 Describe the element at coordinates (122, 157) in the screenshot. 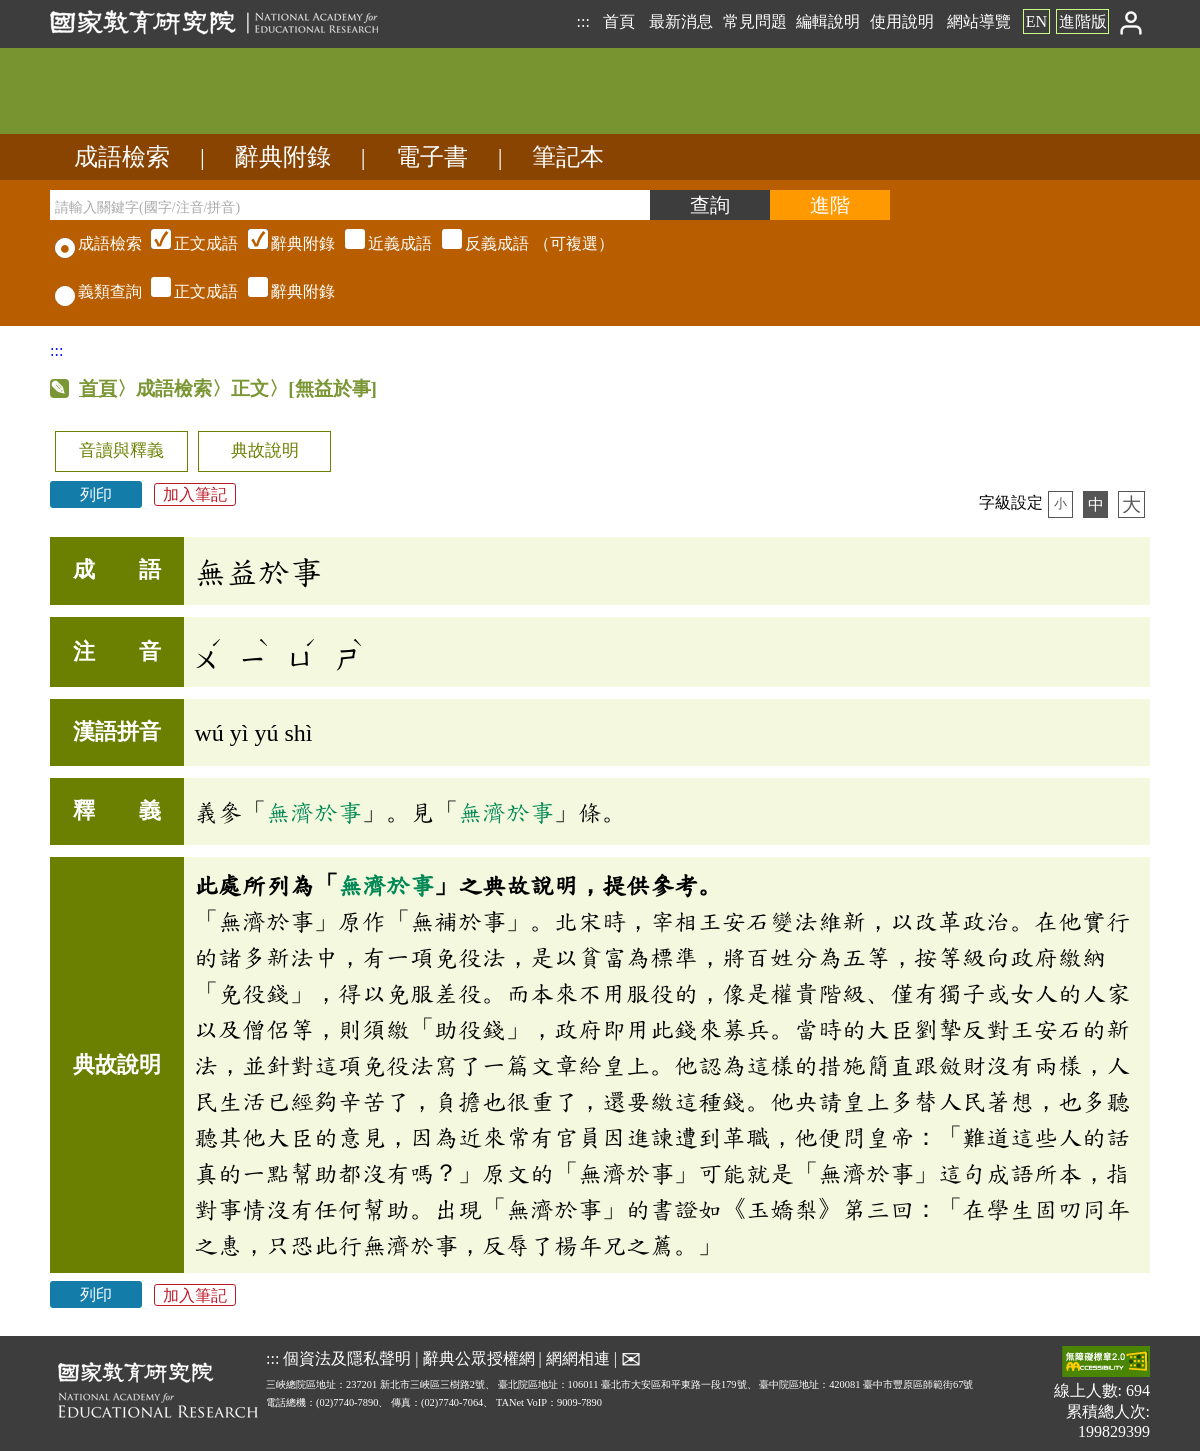

I see `成語檢索` at that location.